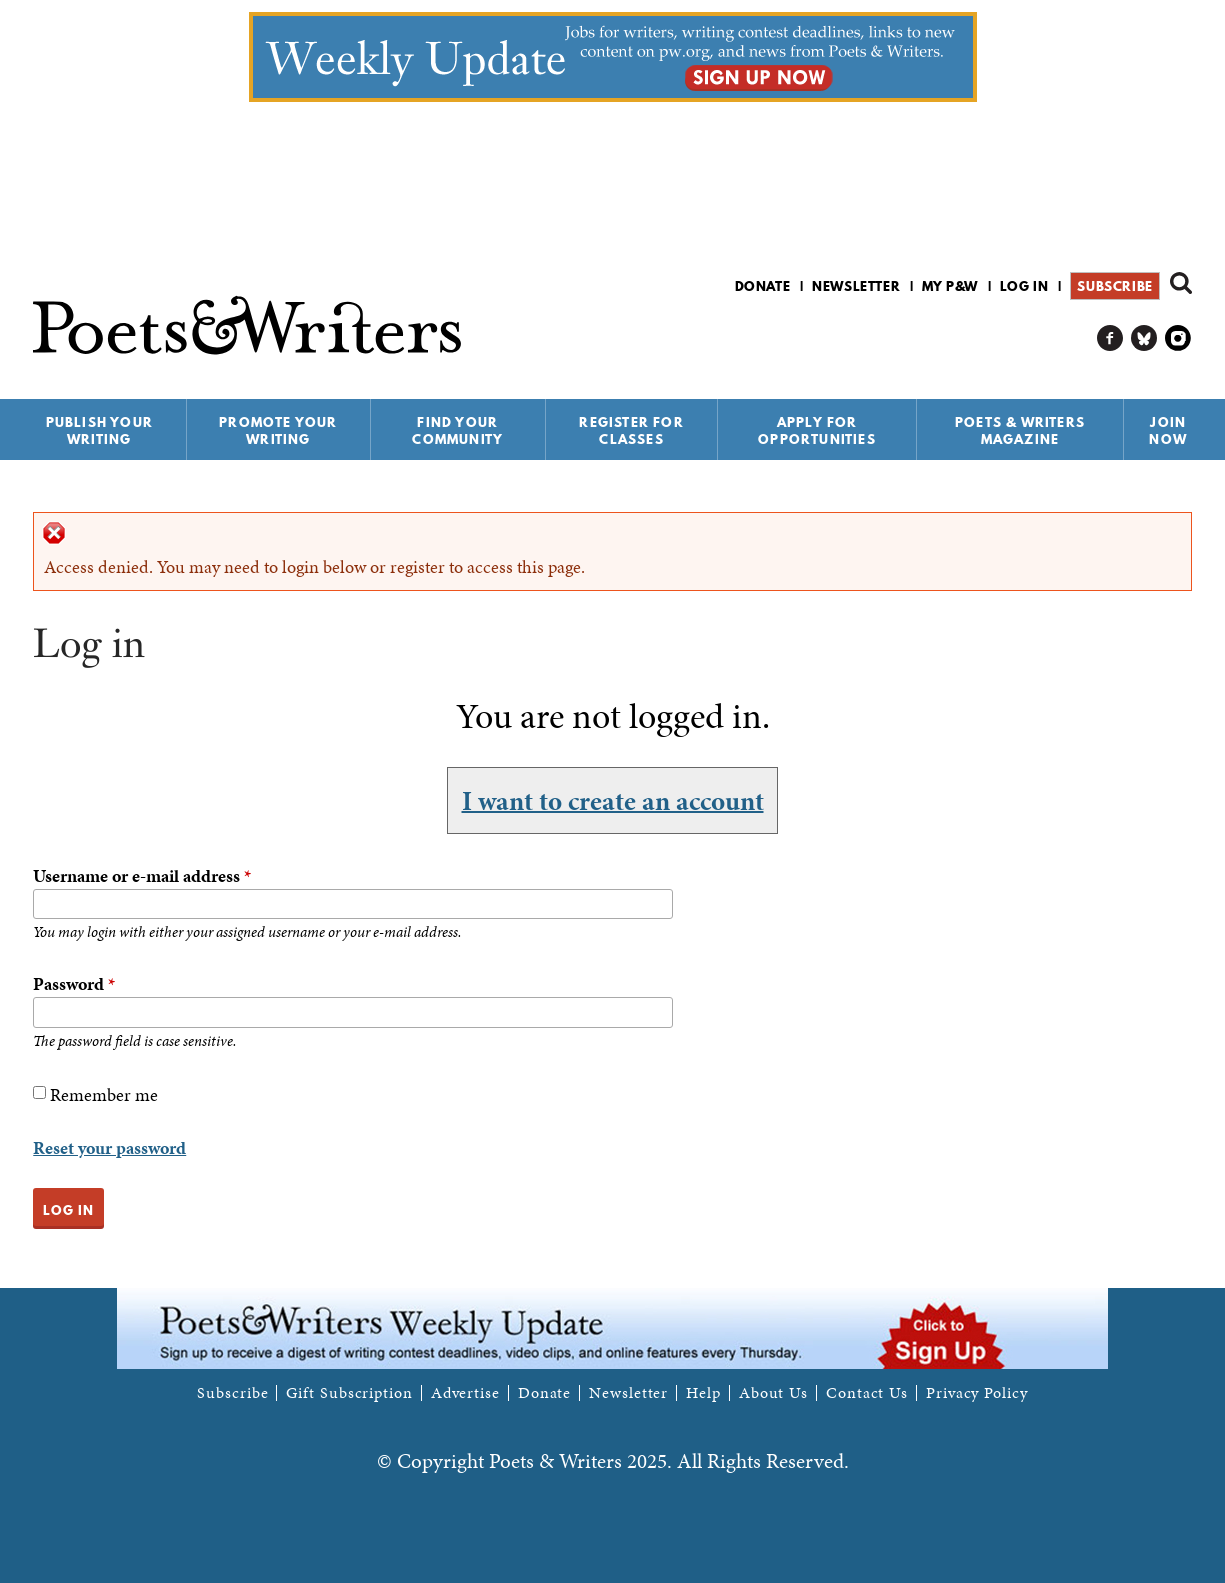 This screenshot has height=1583, width=1225. What do you see at coordinates (457, 430) in the screenshot?
I see `Find Your Community` at bounding box center [457, 430].